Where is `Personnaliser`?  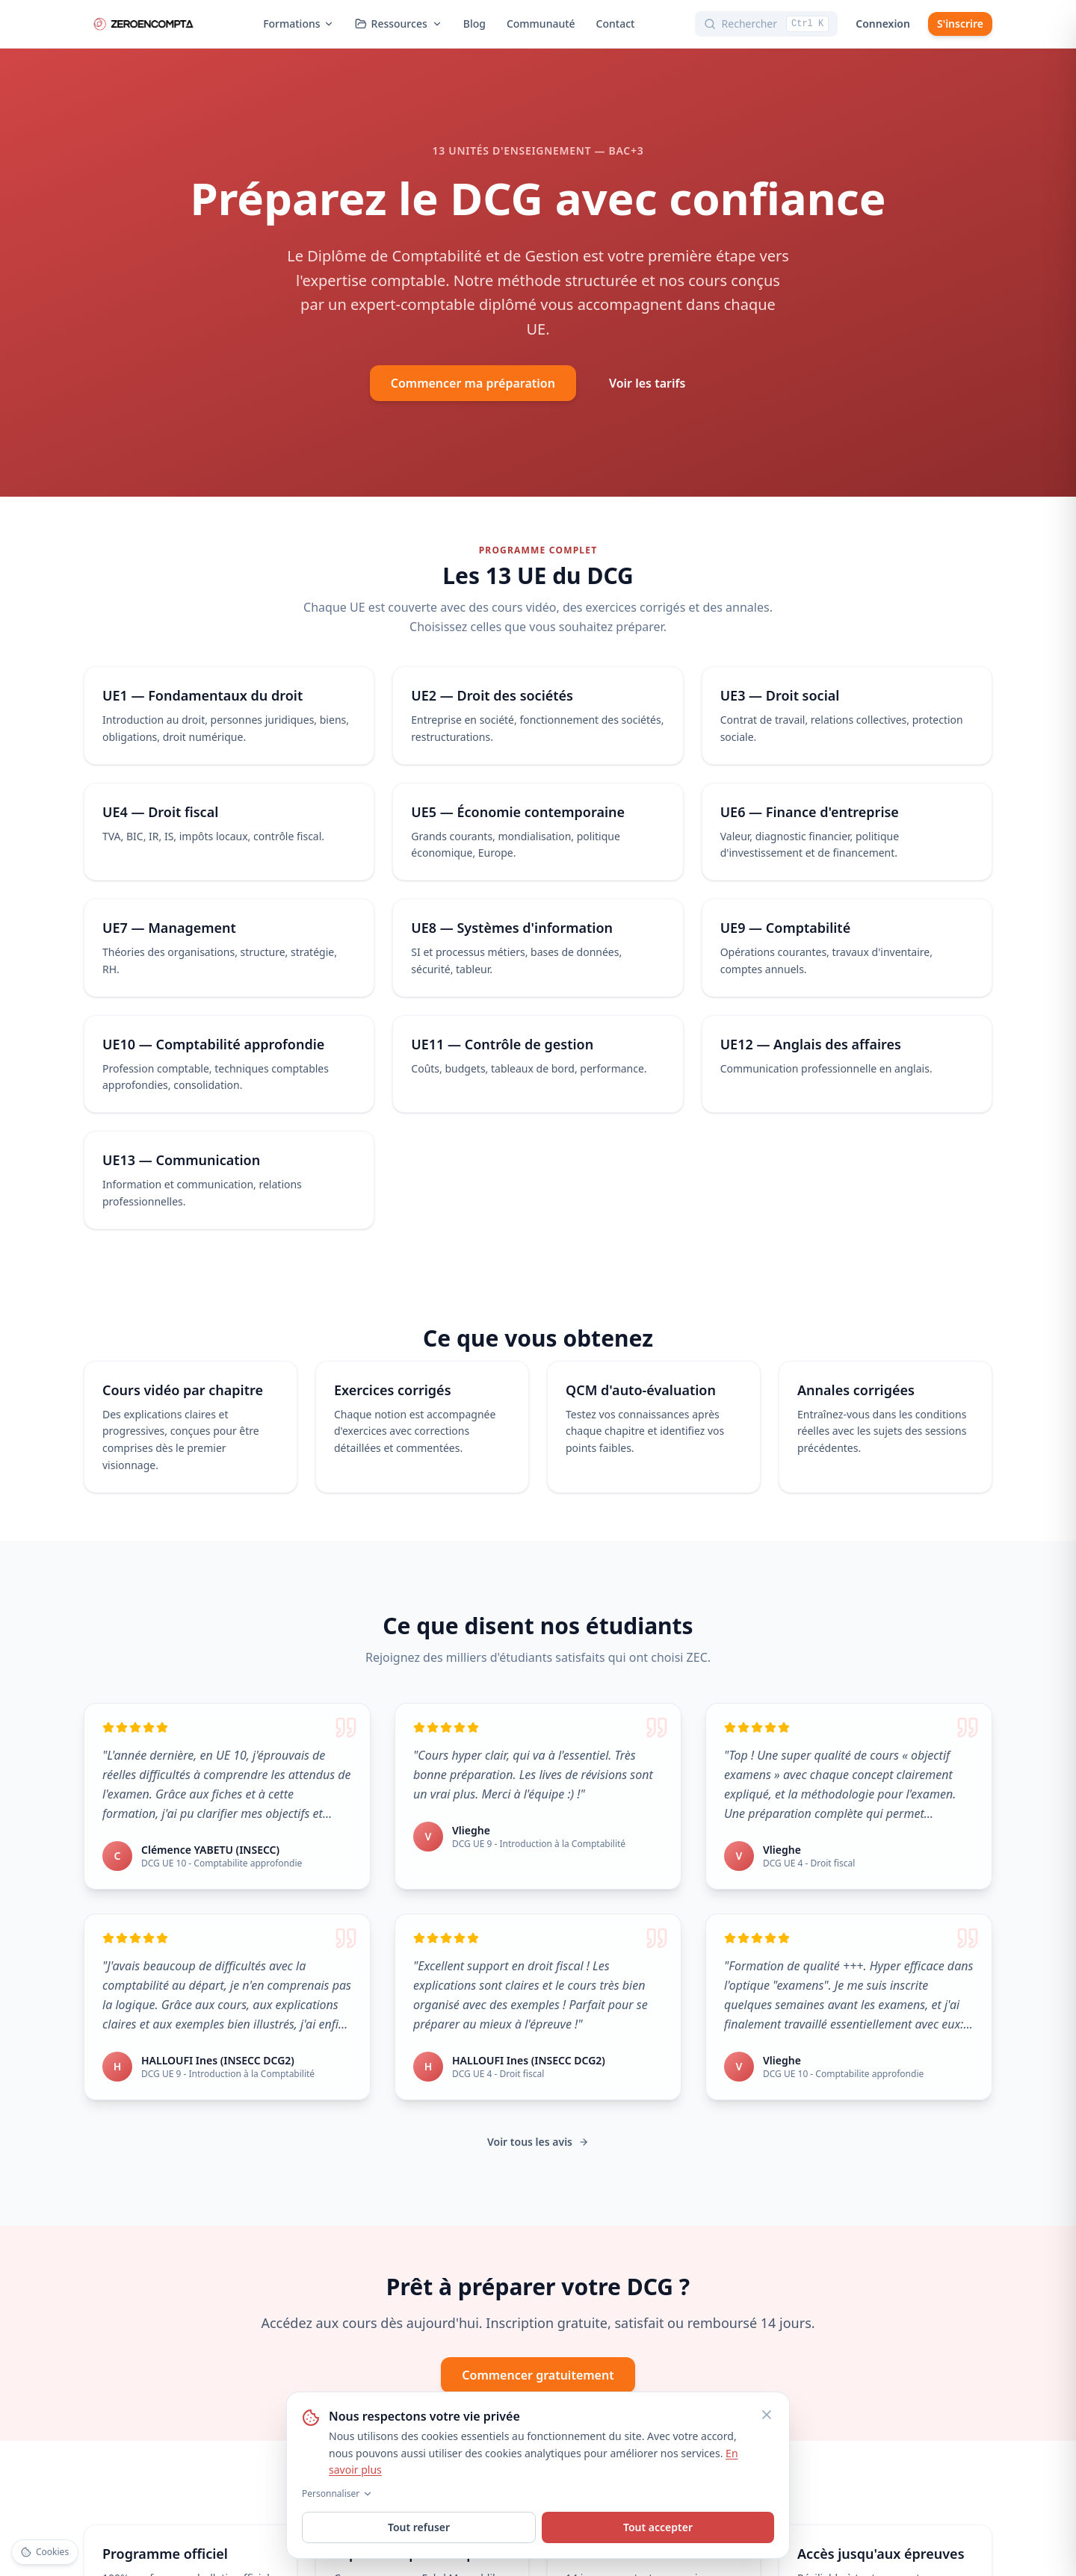 Personnaliser is located at coordinates (337, 2494).